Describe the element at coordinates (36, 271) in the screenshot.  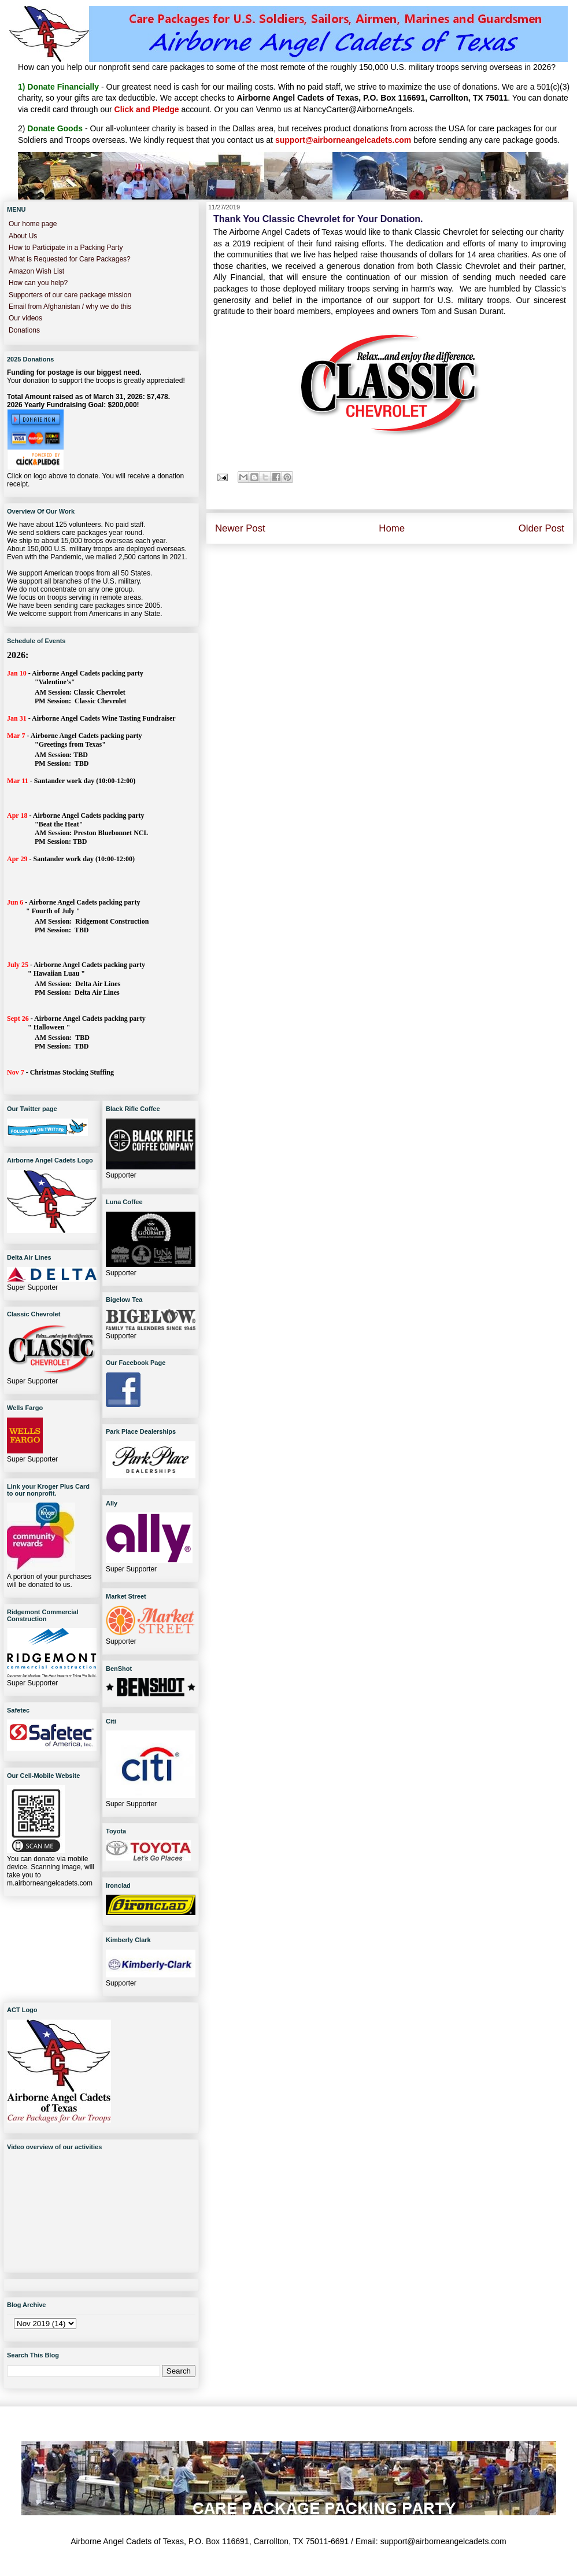
I see `Amazon Wish List` at that location.